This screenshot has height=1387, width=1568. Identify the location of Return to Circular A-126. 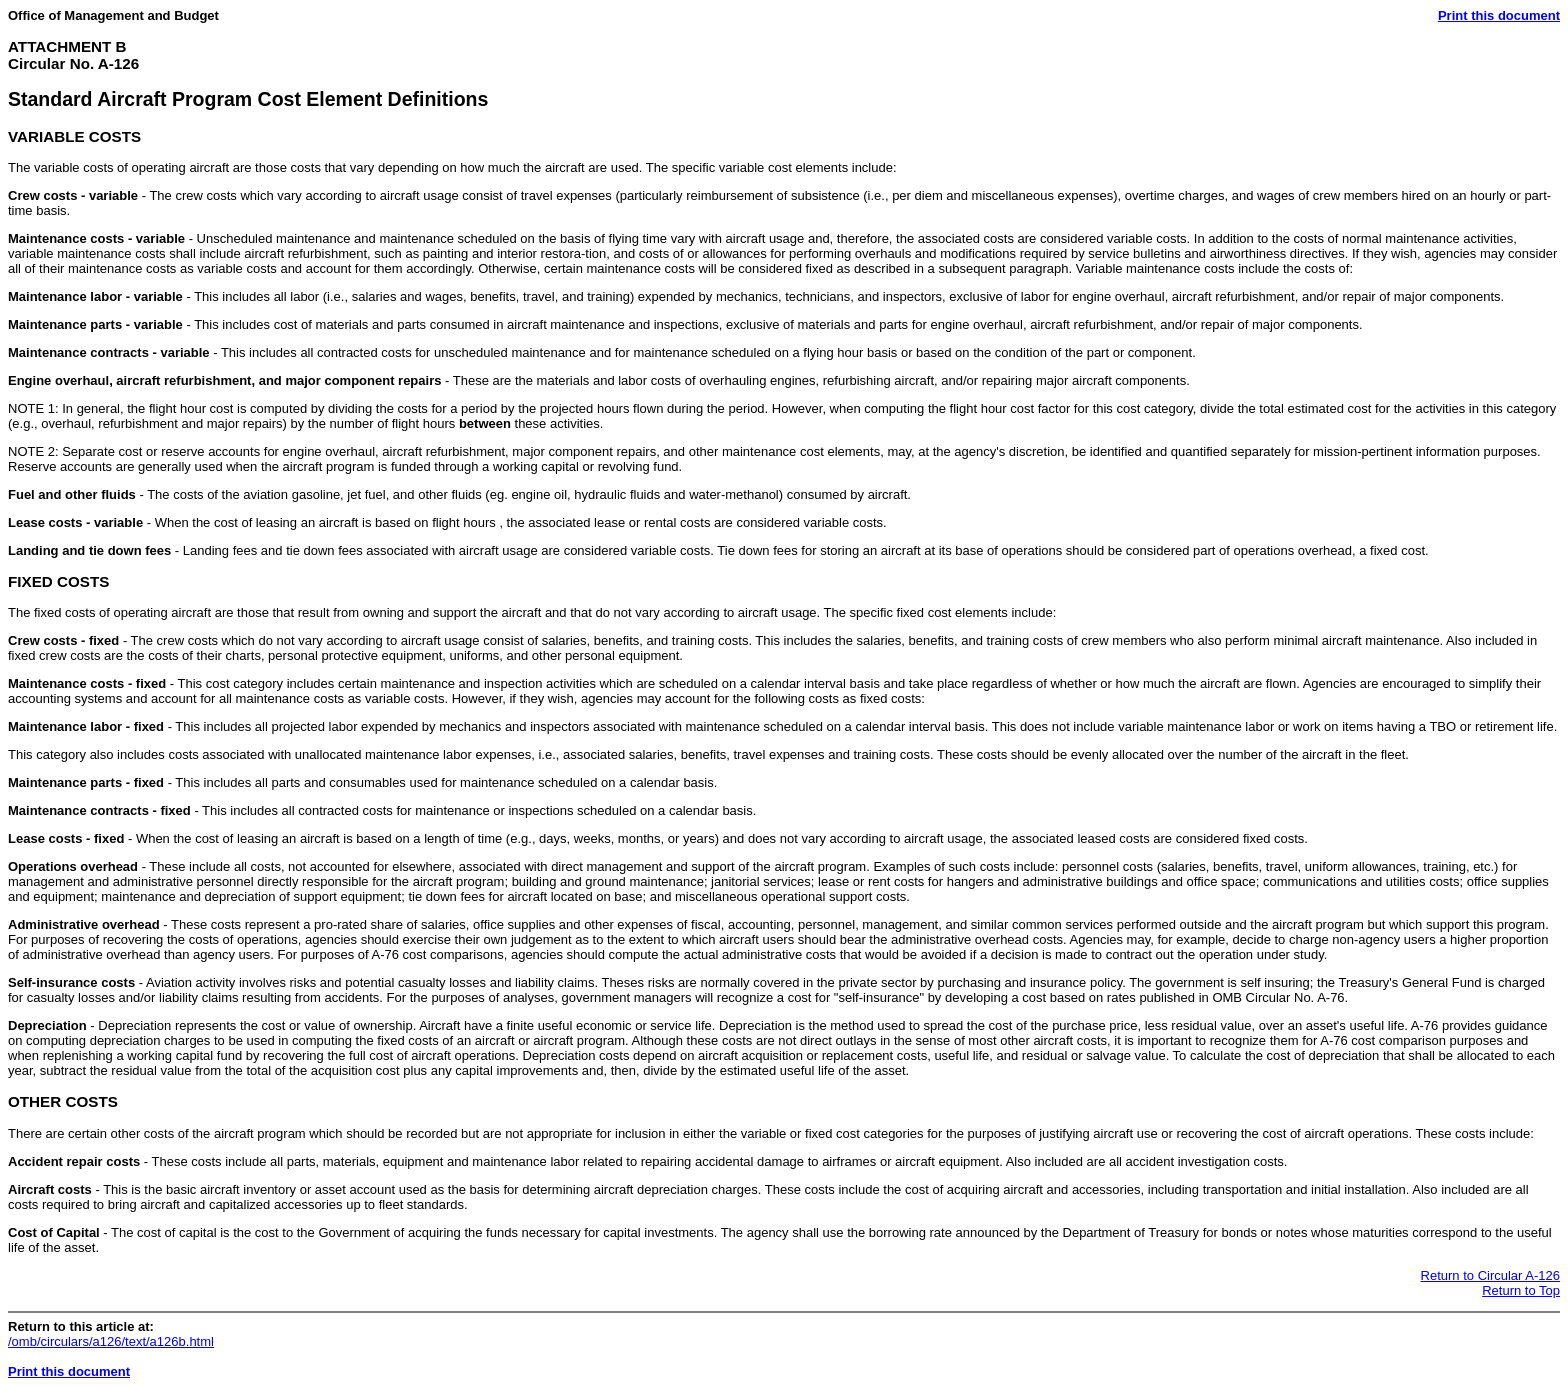
(1490, 1275).